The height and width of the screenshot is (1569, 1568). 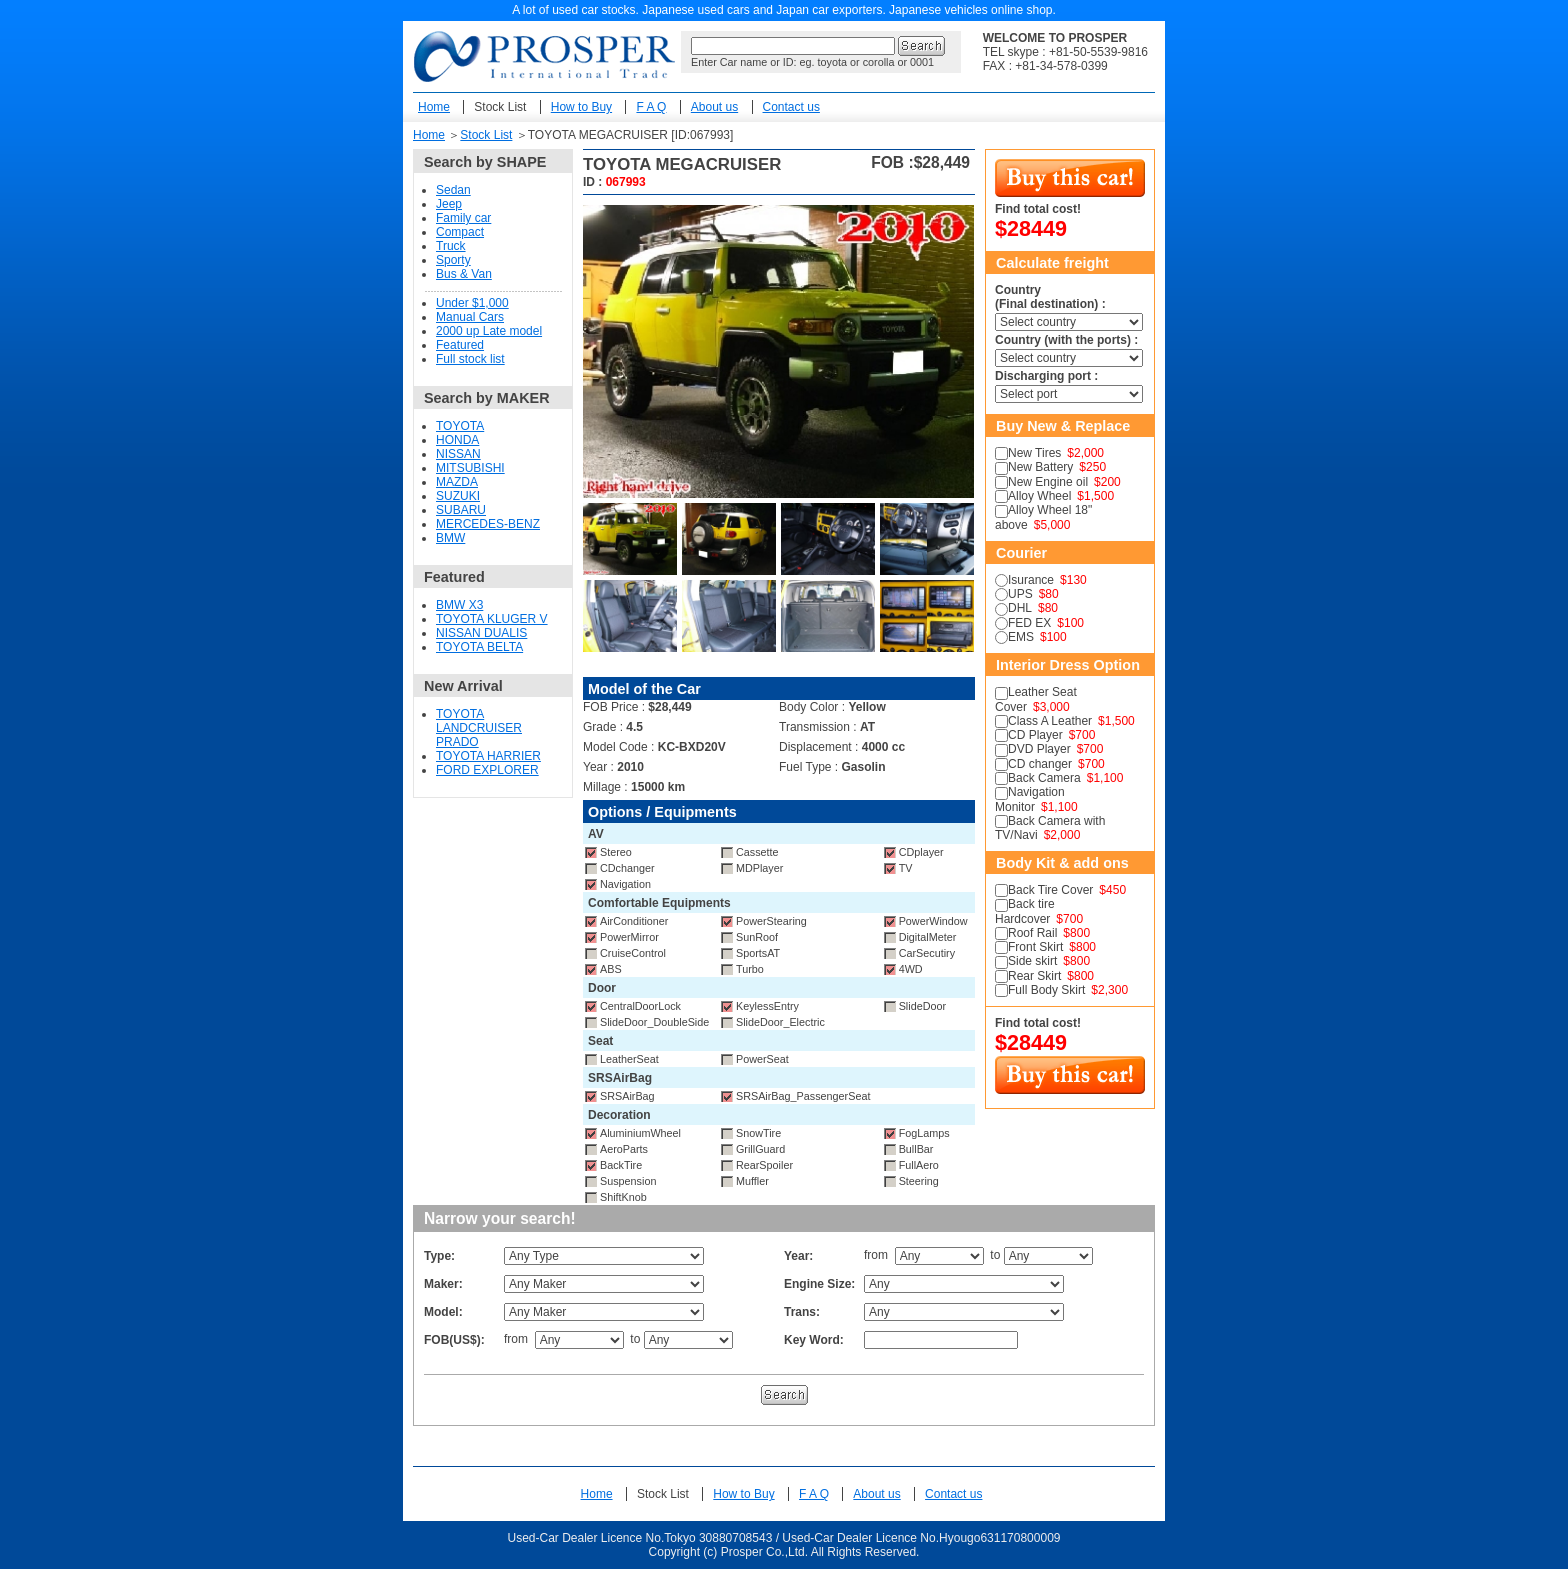 I want to click on TOYOTA BELTA, so click(x=479, y=647).